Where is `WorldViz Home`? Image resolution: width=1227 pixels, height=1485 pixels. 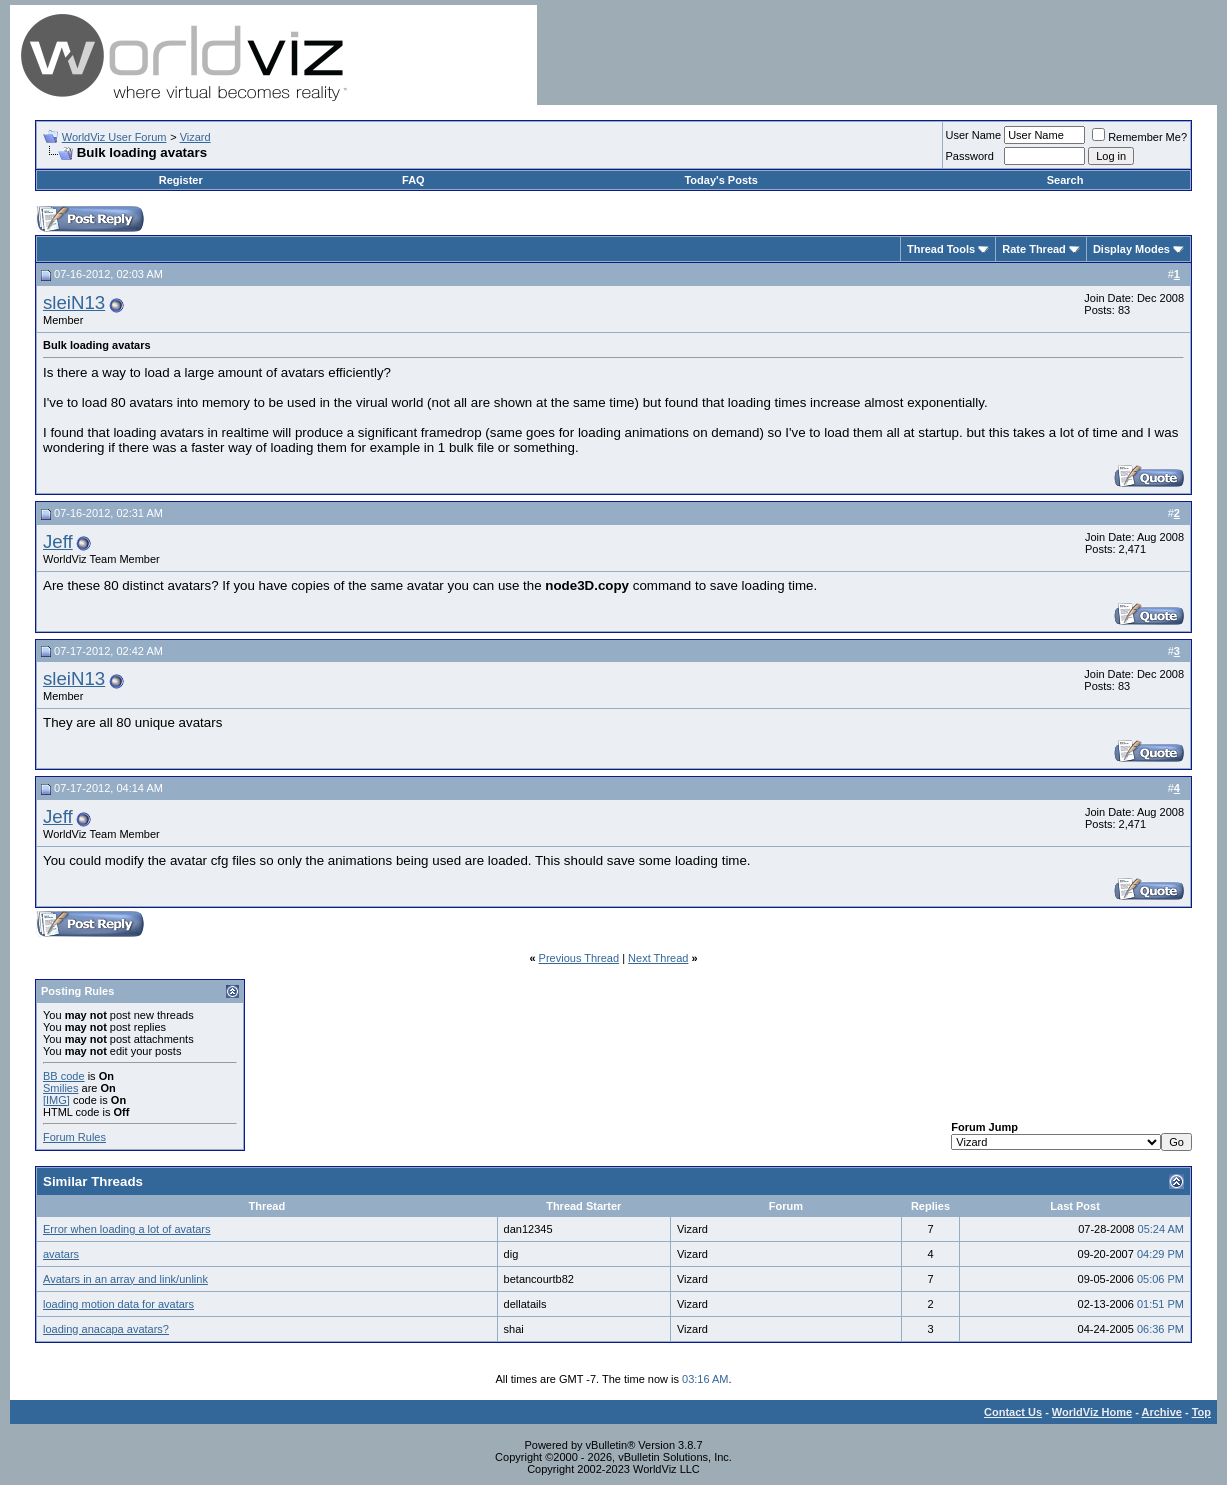 WorldViz Home is located at coordinates (1092, 1412).